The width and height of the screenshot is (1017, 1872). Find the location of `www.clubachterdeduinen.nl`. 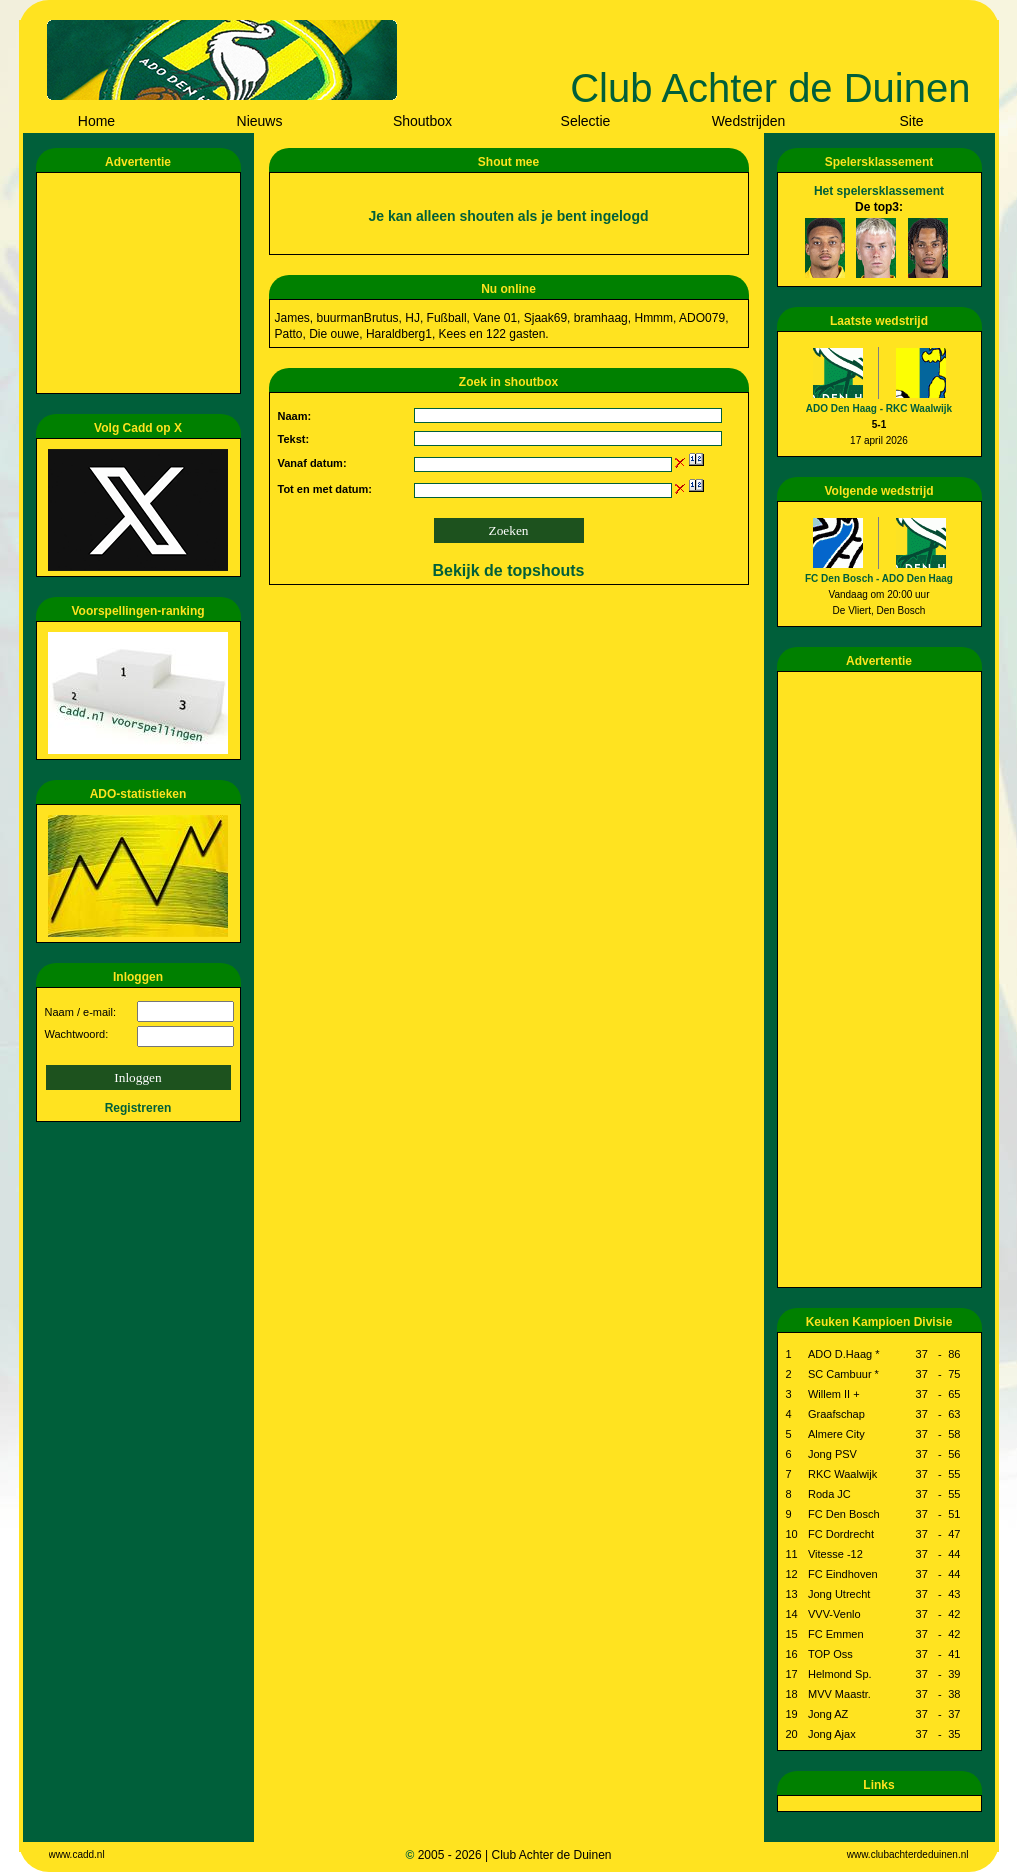

www.clubachterdeduinen.nl is located at coordinates (908, 1854).